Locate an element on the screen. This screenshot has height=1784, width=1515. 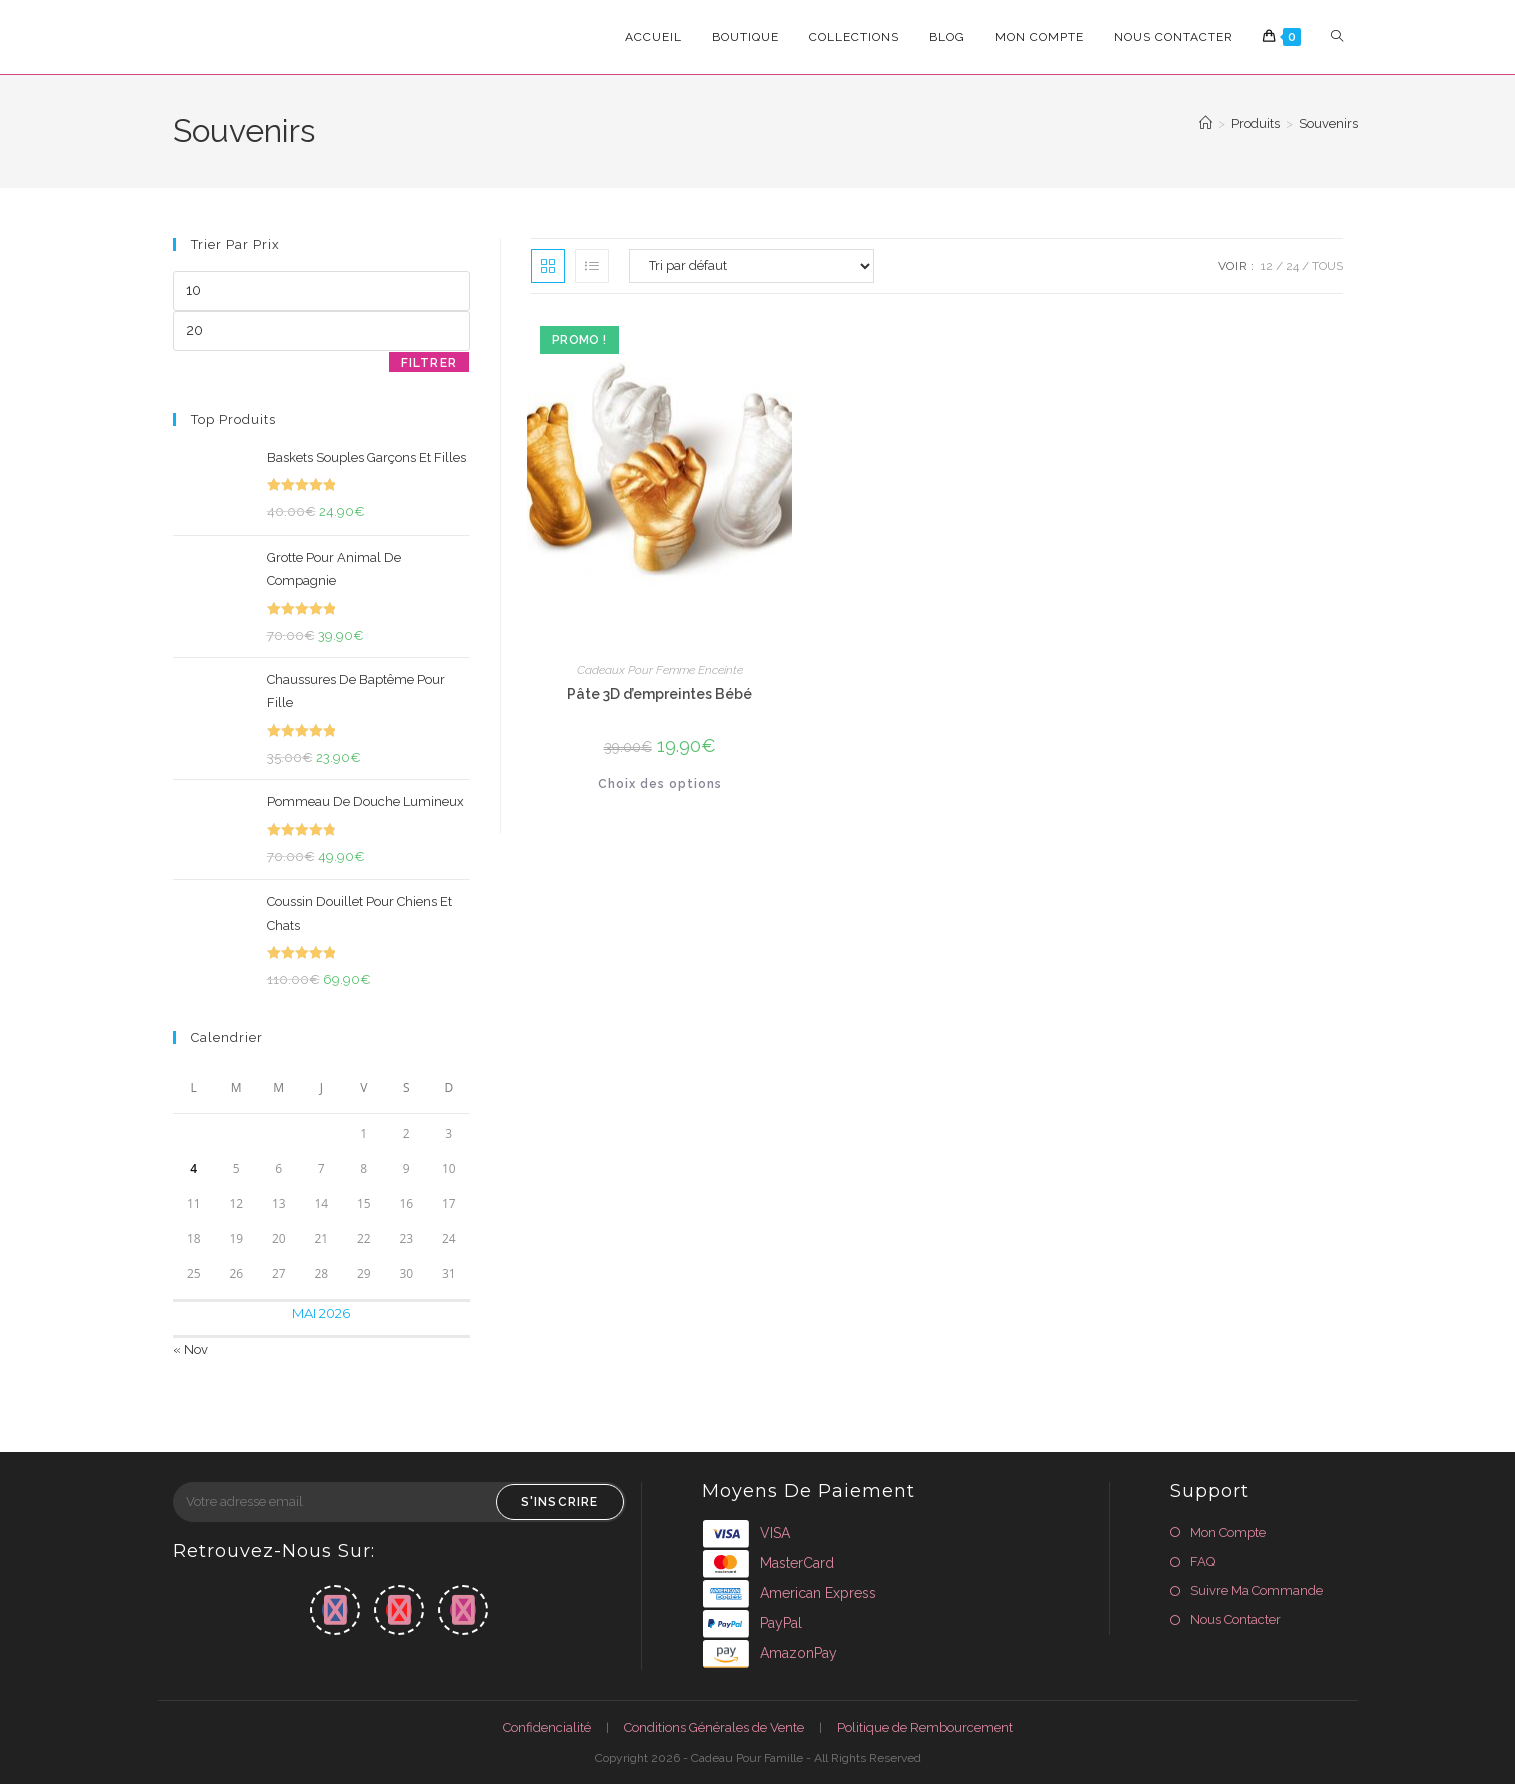
Conditions Générales de Vente is located at coordinates (714, 1727).